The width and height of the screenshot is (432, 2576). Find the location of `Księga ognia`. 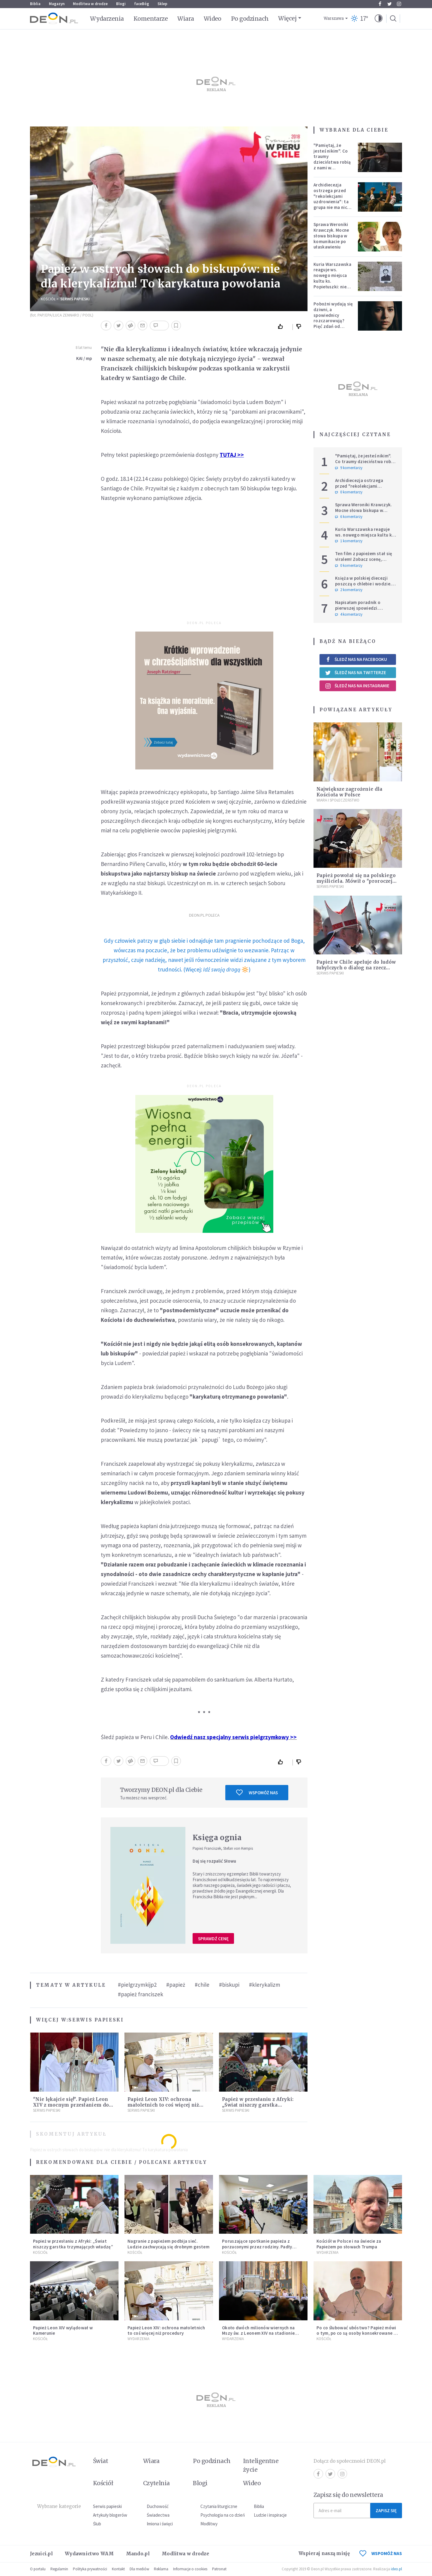

Księga ognia is located at coordinates (217, 1837).